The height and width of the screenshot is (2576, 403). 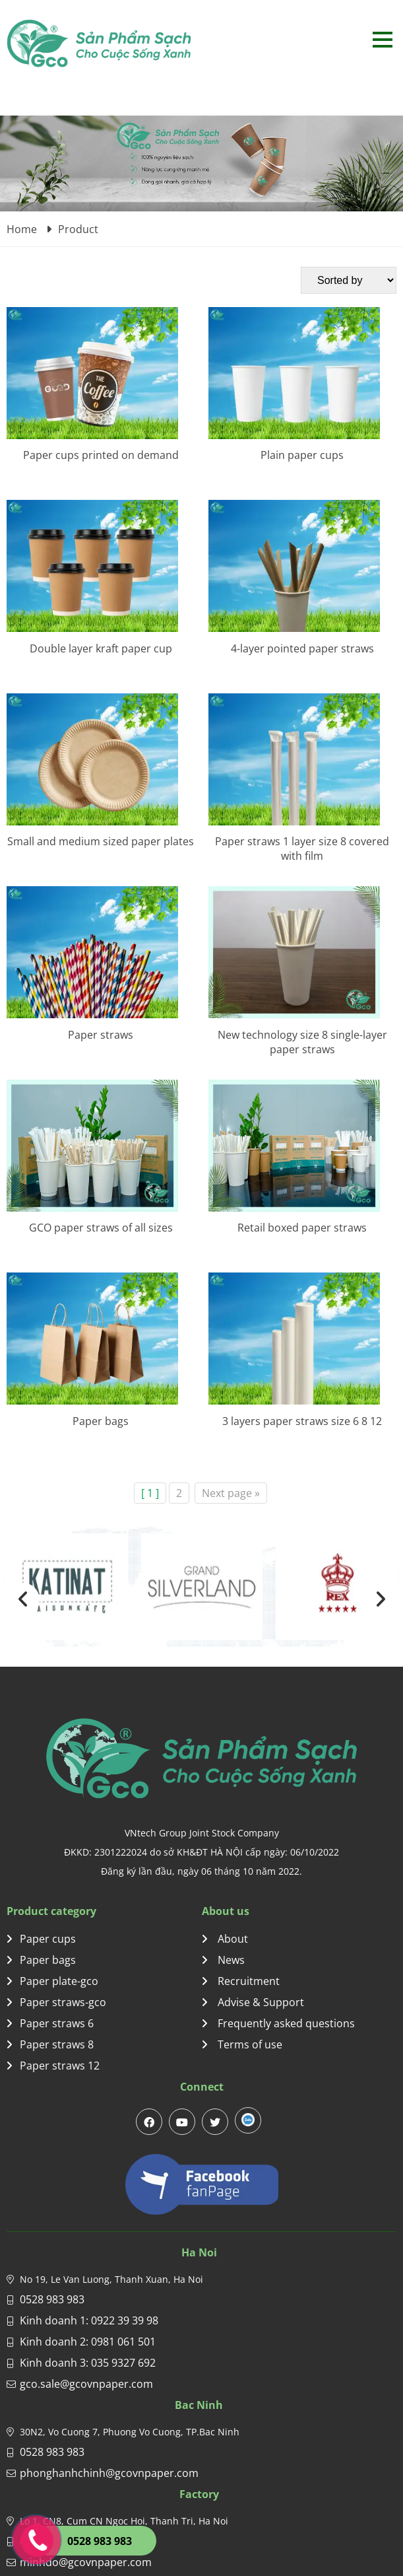 What do you see at coordinates (52, 2299) in the screenshot?
I see `0528 983 983` at bounding box center [52, 2299].